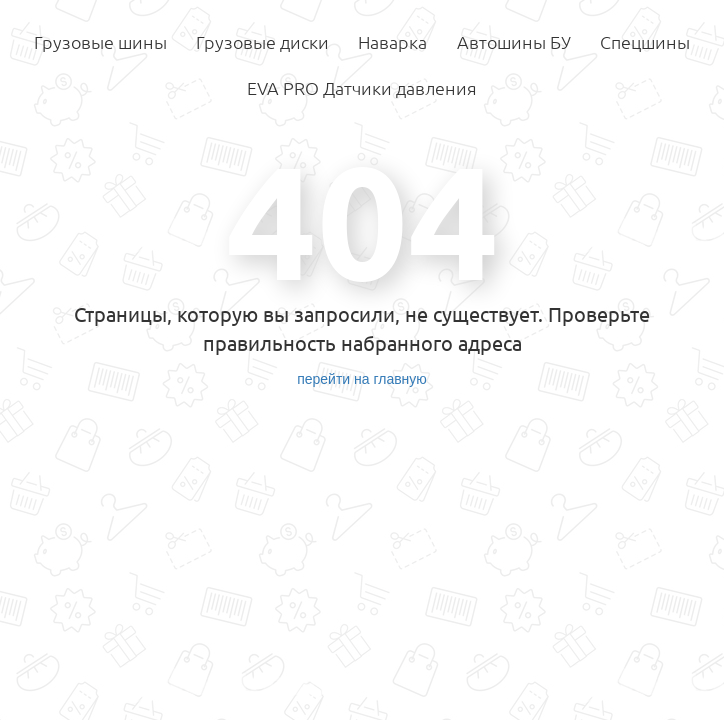 The image size is (724, 720). I want to click on перейти на главную, so click(362, 379).